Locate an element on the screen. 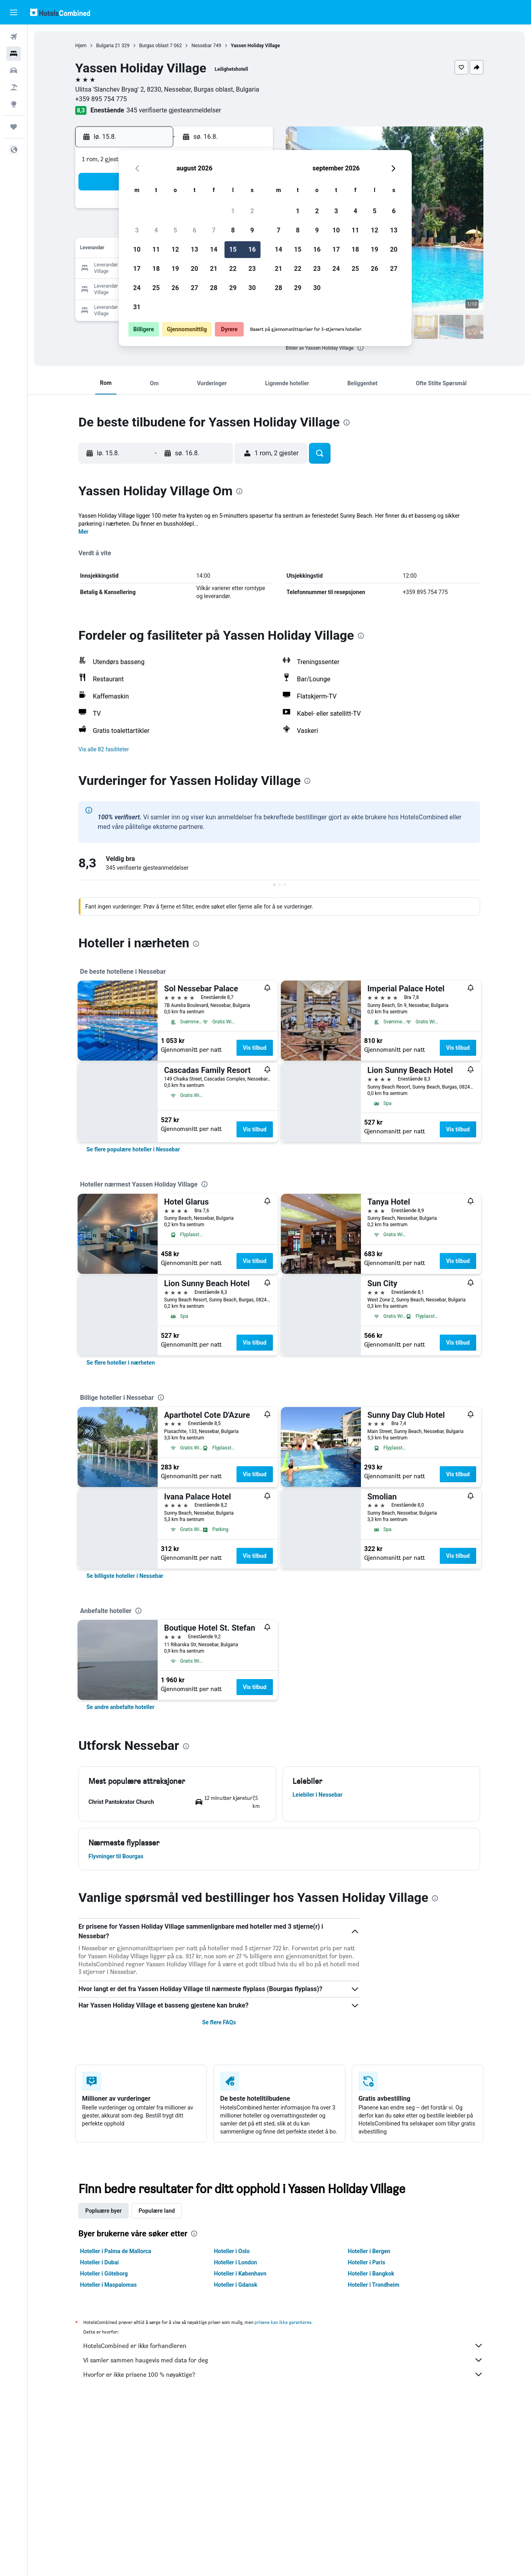 This screenshot has width=531, height=2576. Hvorfor er ikke prisene 100 % nøyaktige? is located at coordinates (283, 2374).